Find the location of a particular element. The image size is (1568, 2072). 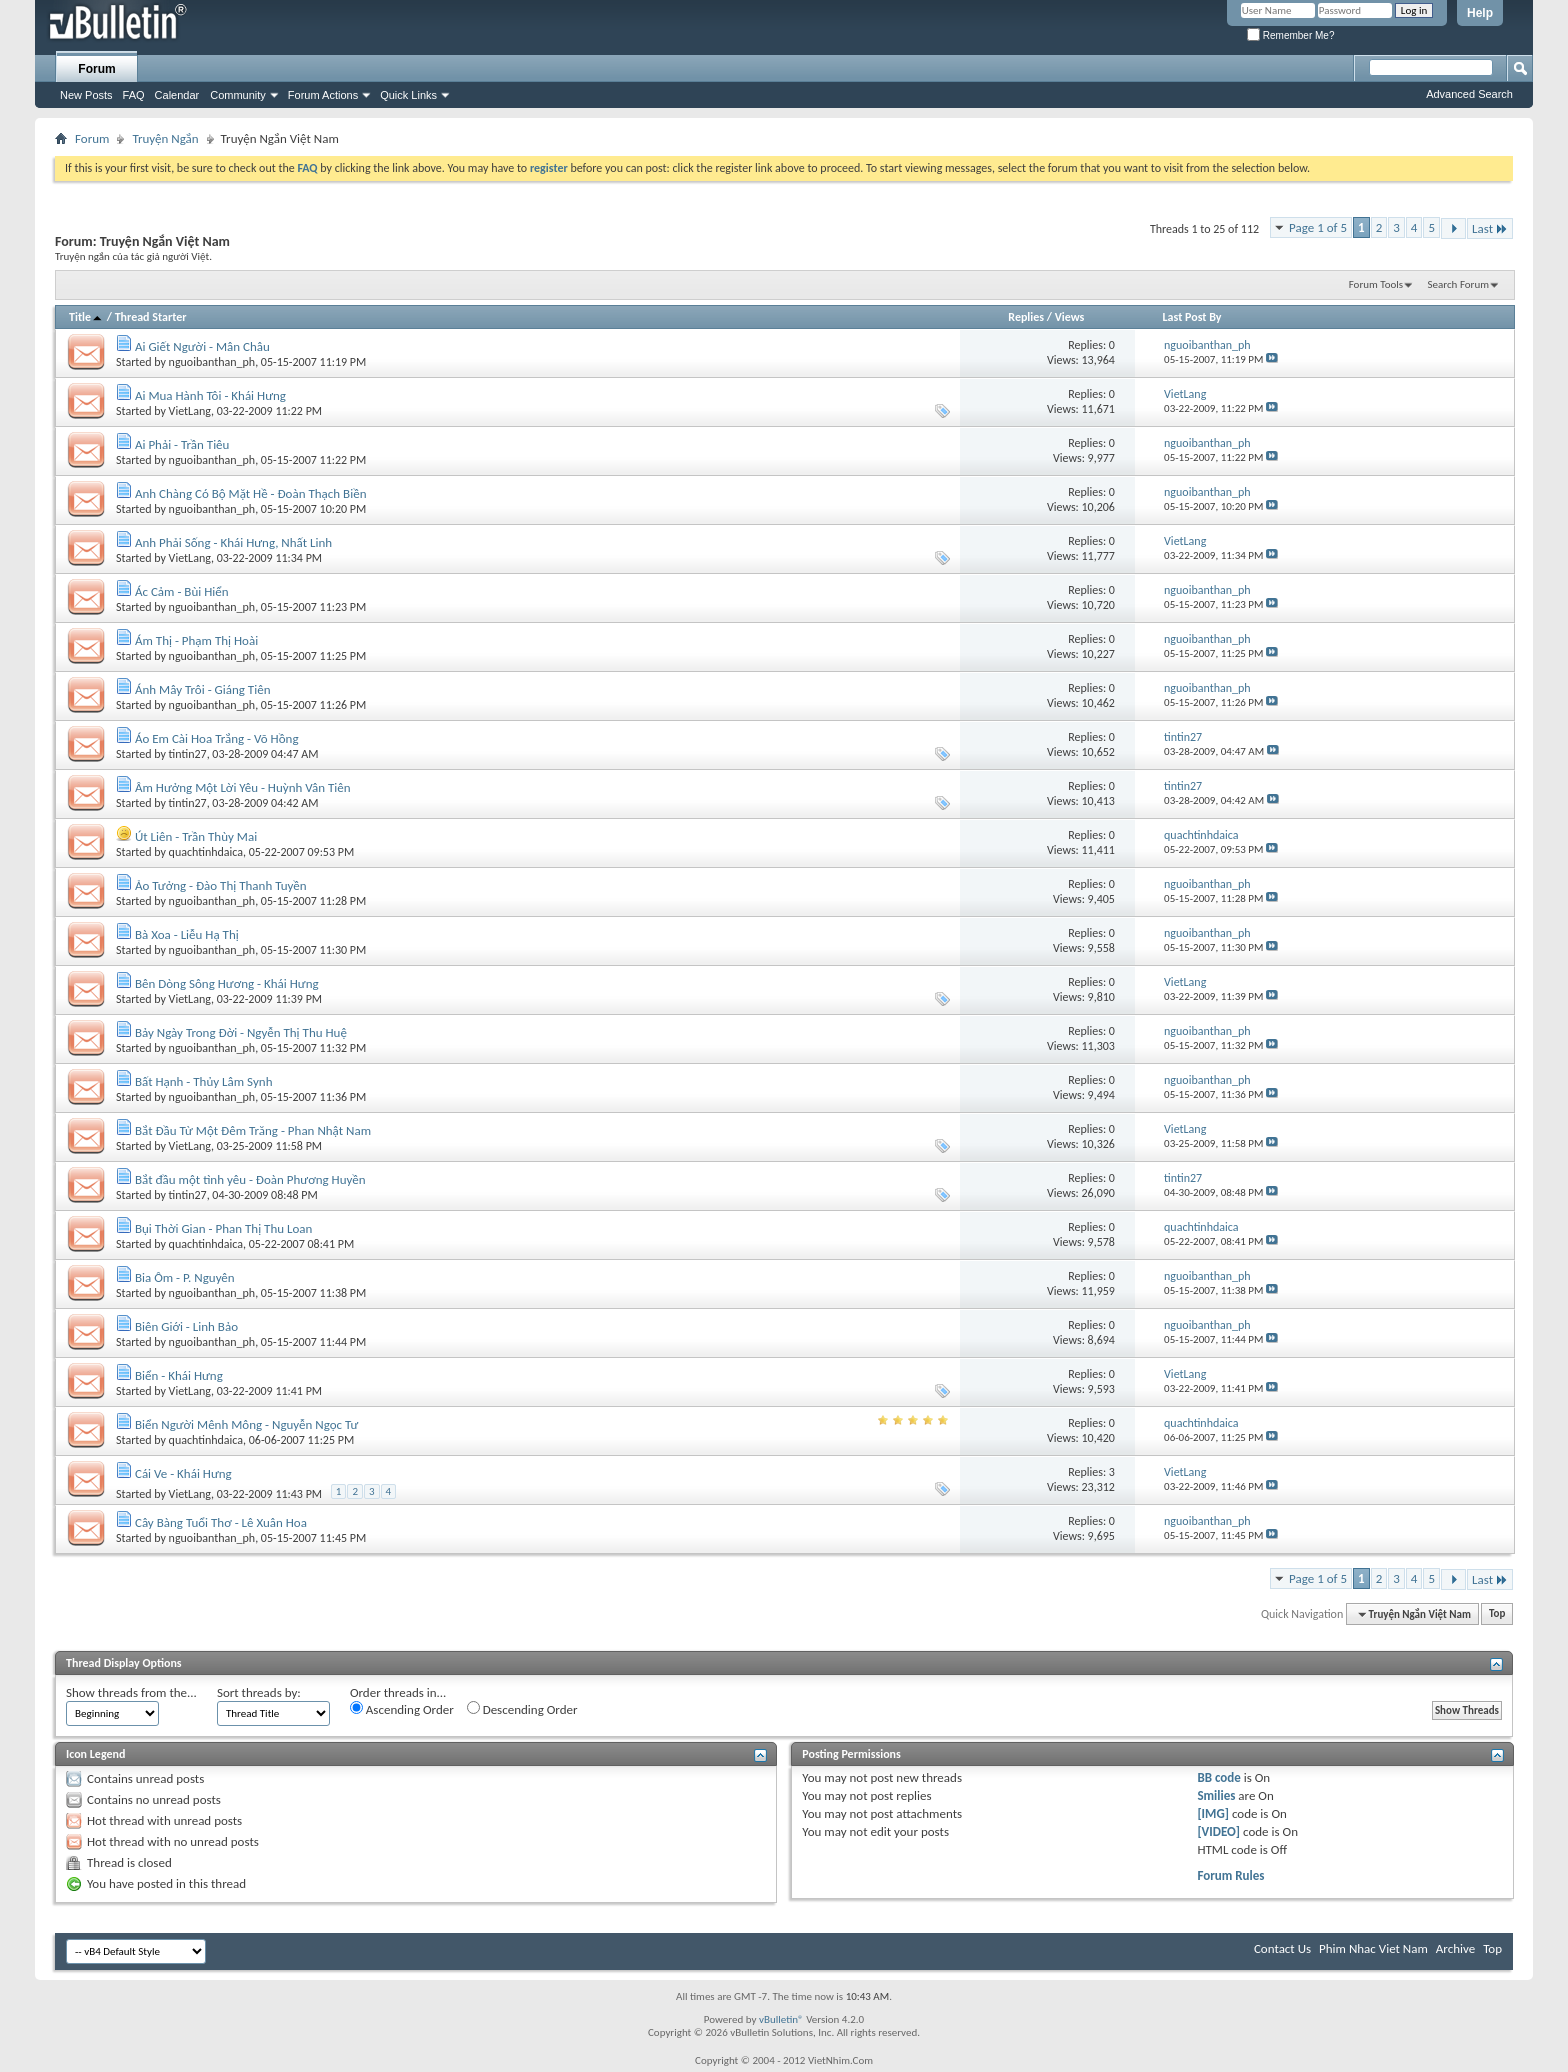

Contact Us is located at coordinates (1282, 1948).